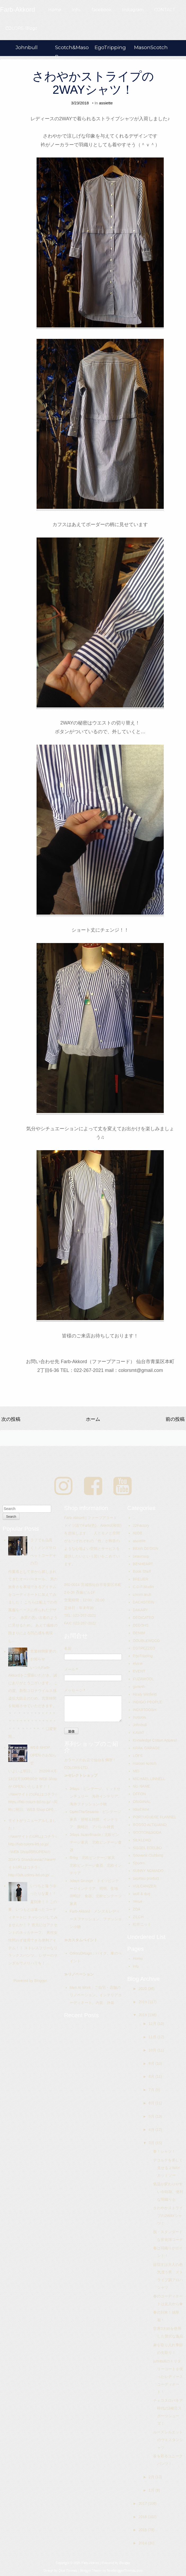 Image resolution: width=186 pixels, height=2576 pixels. What do you see at coordinates (139, 1794) in the screenshot?
I see `OFFON` at bounding box center [139, 1794].